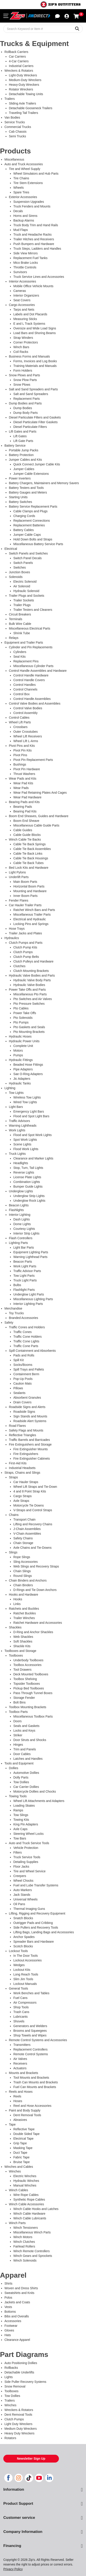 The image size is (86, 2576). What do you see at coordinates (26, 398) in the screenshot?
I see `Replacement Parts` at bounding box center [26, 398].